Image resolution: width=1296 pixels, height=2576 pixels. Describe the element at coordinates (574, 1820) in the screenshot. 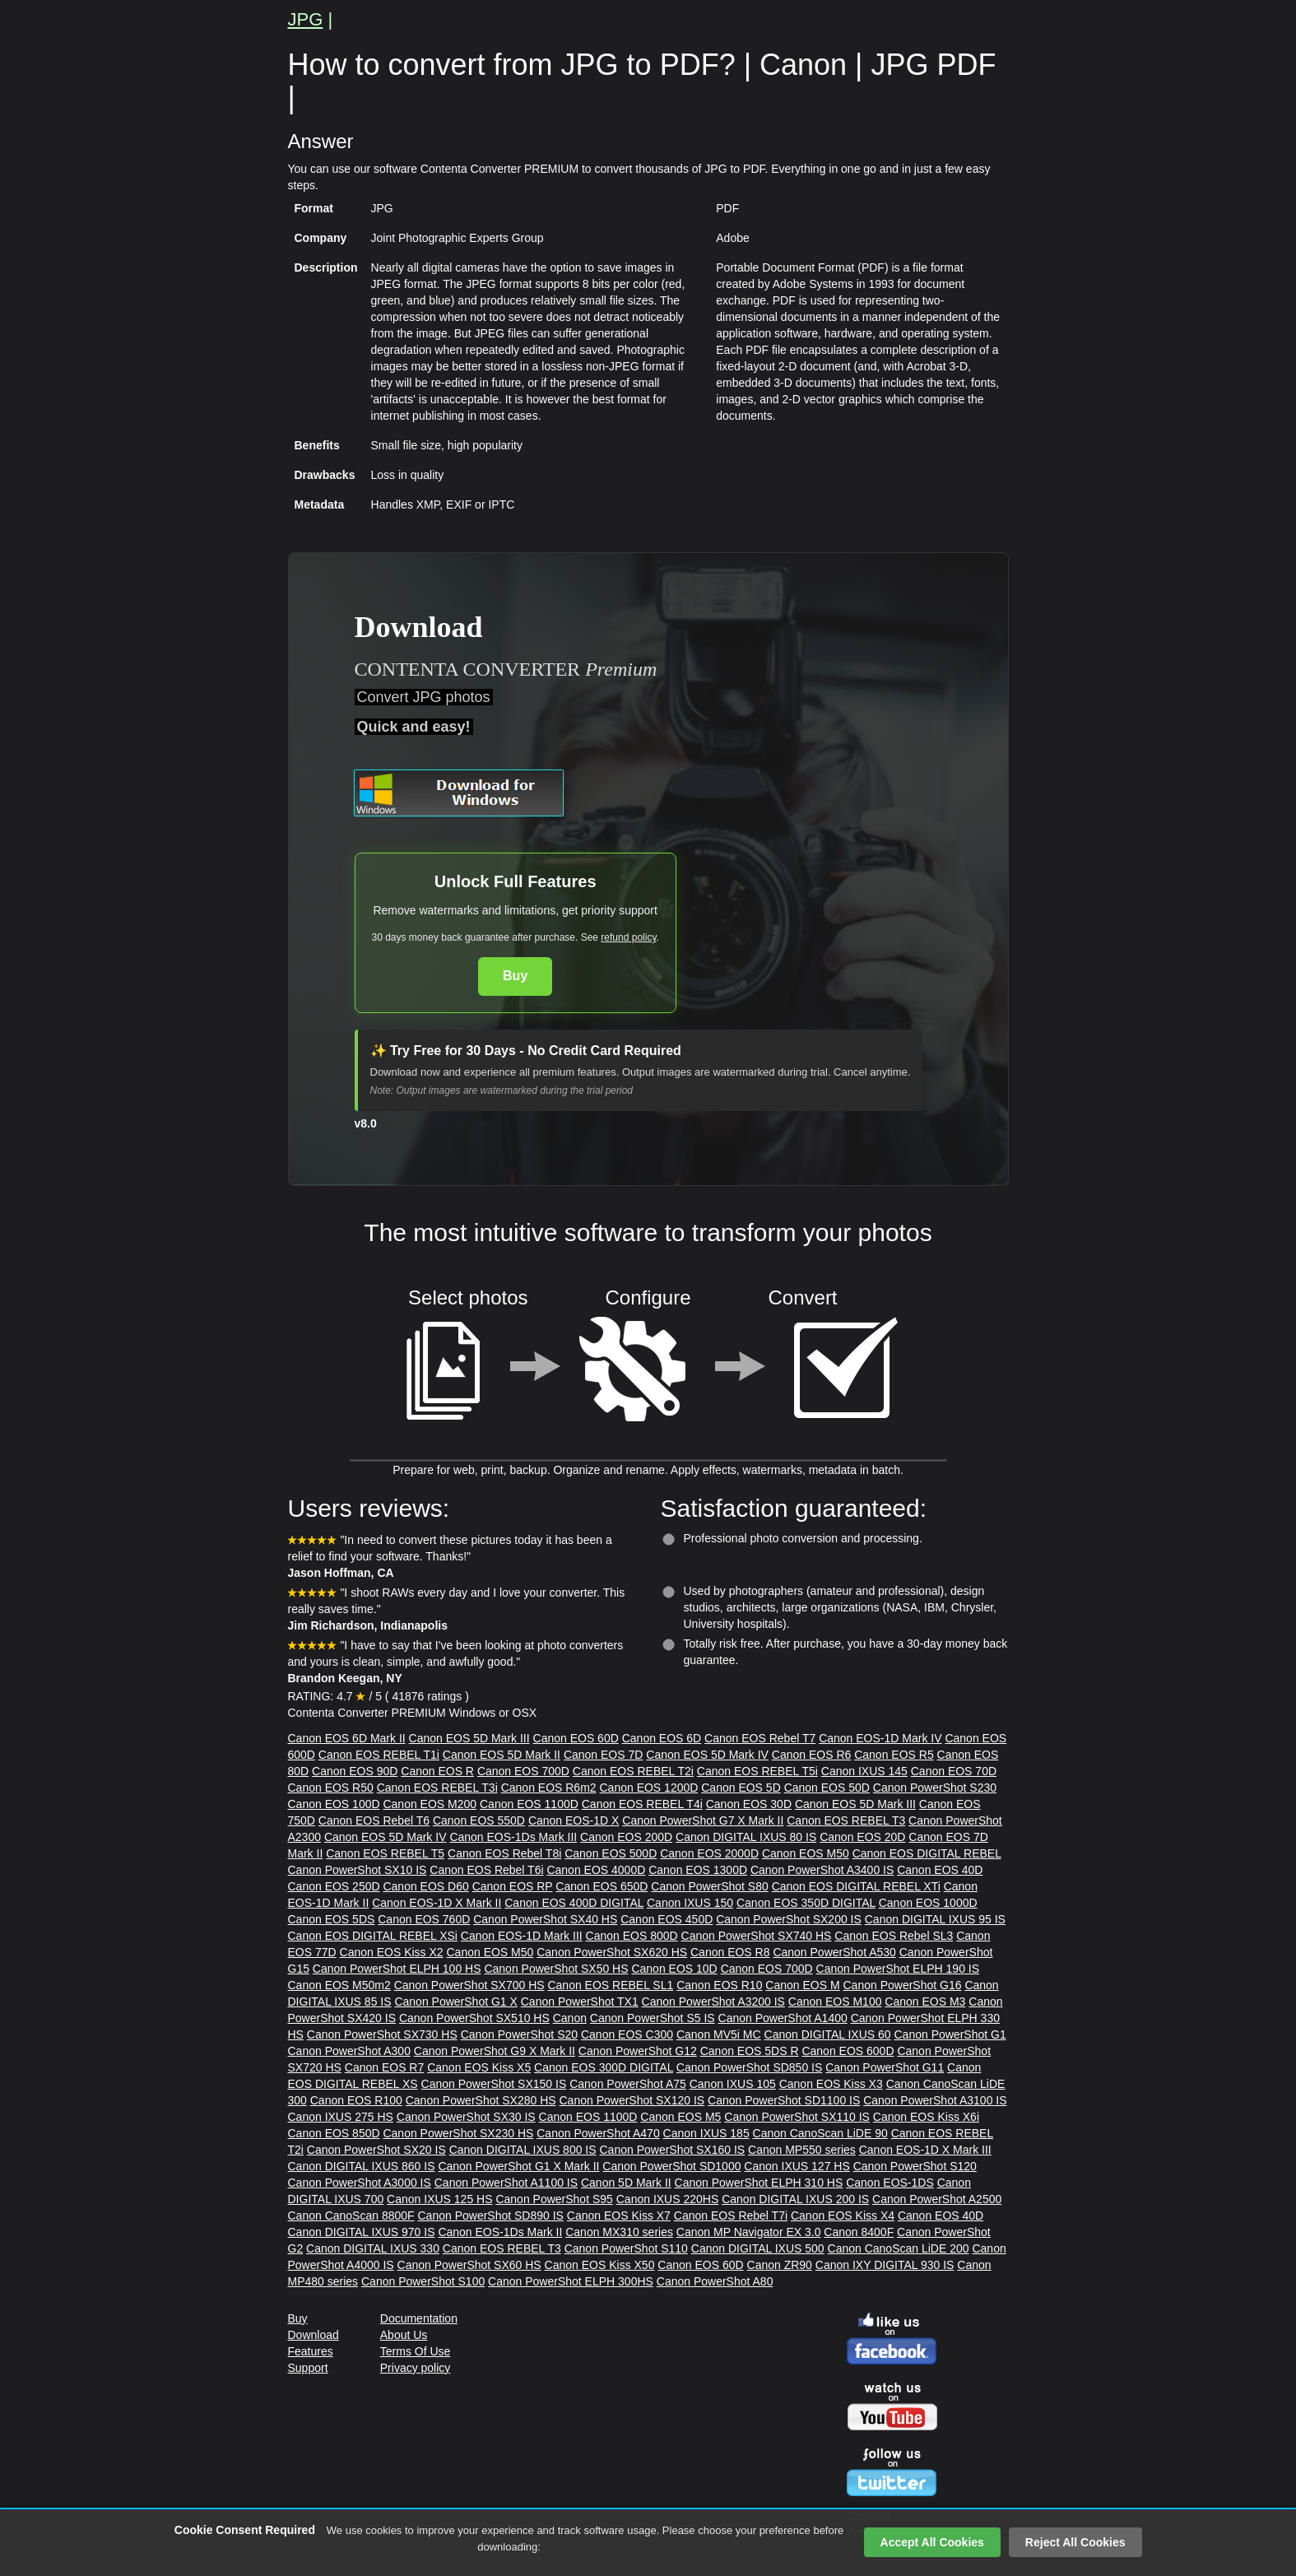

I see `Canon EOS-1D X` at that location.